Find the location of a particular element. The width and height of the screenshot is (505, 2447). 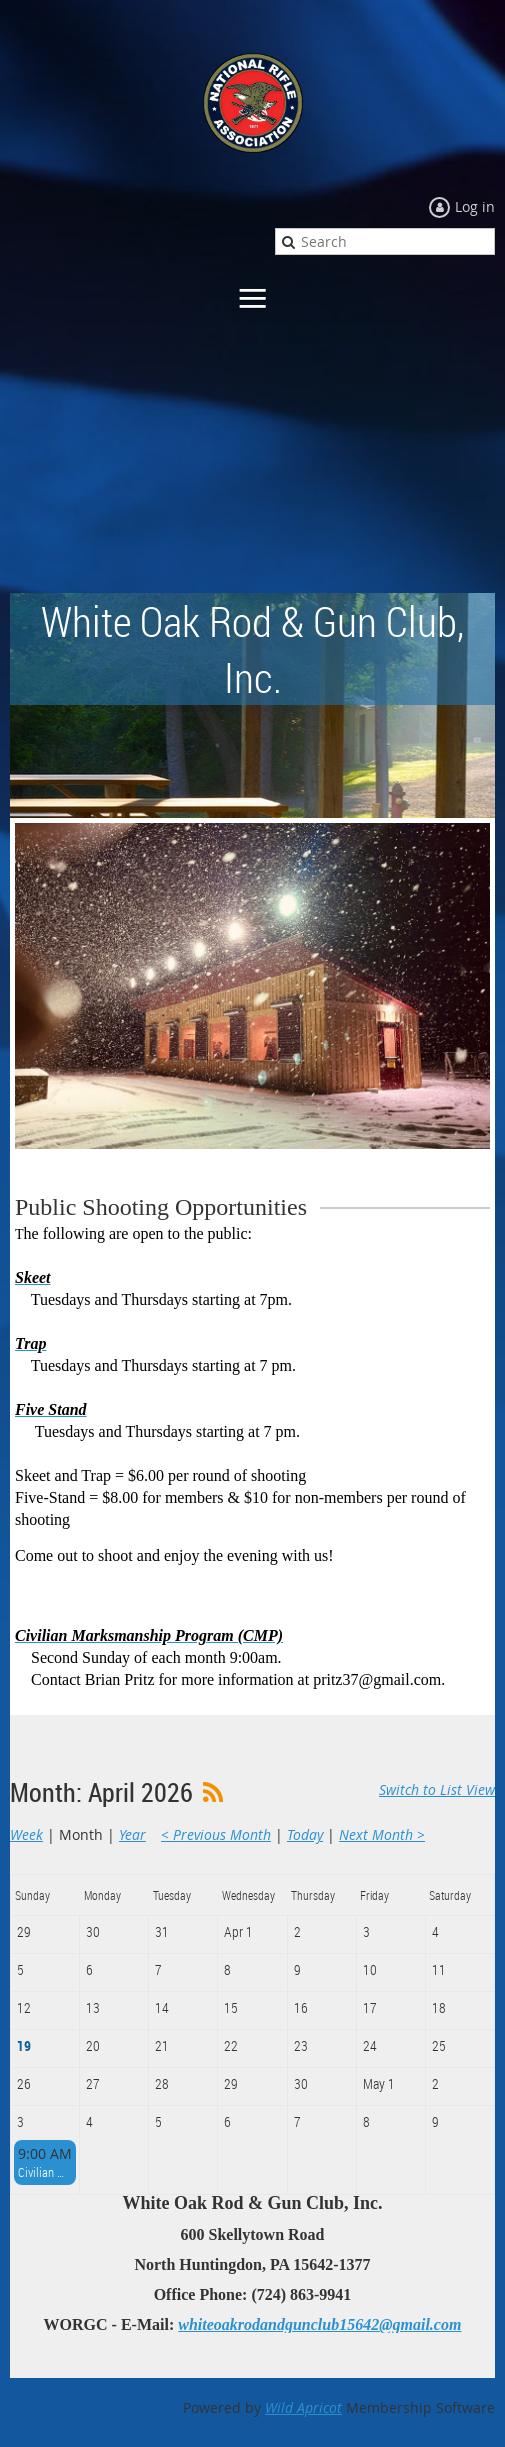

Year is located at coordinates (132, 1834).